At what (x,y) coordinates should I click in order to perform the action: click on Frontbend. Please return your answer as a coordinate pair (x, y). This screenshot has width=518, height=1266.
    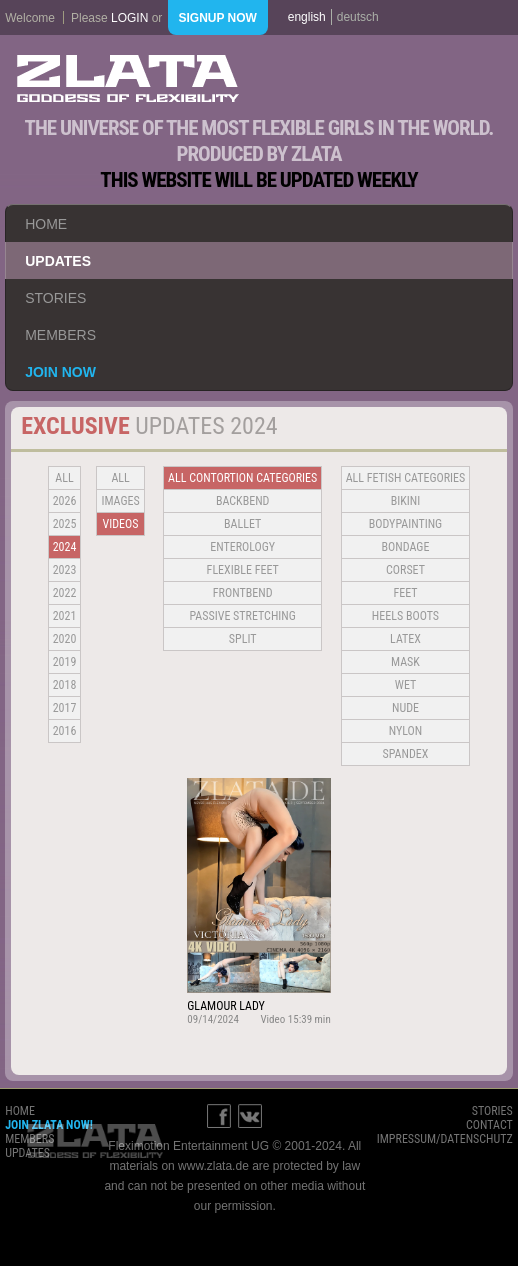
    Looking at the image, I should click on (243, 593).